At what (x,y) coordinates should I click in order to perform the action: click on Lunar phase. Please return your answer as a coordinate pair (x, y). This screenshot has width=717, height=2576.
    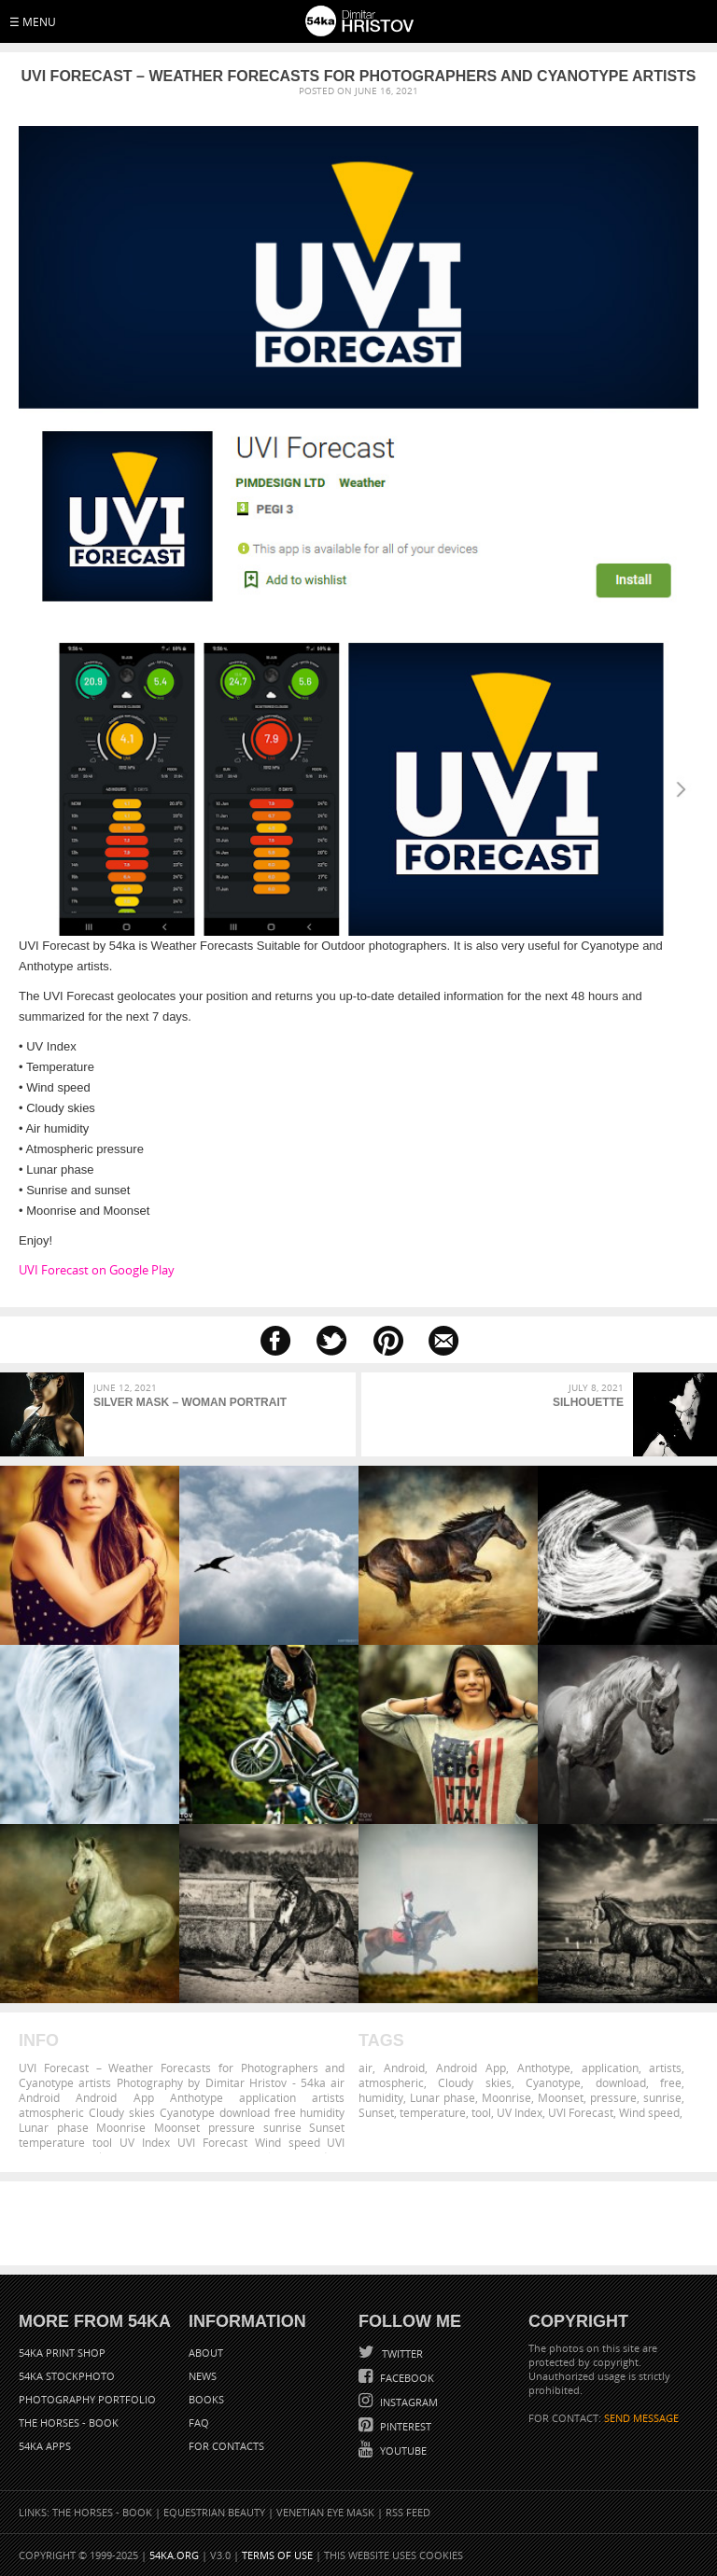
    Looking at the image, I should click on (442, 2097).